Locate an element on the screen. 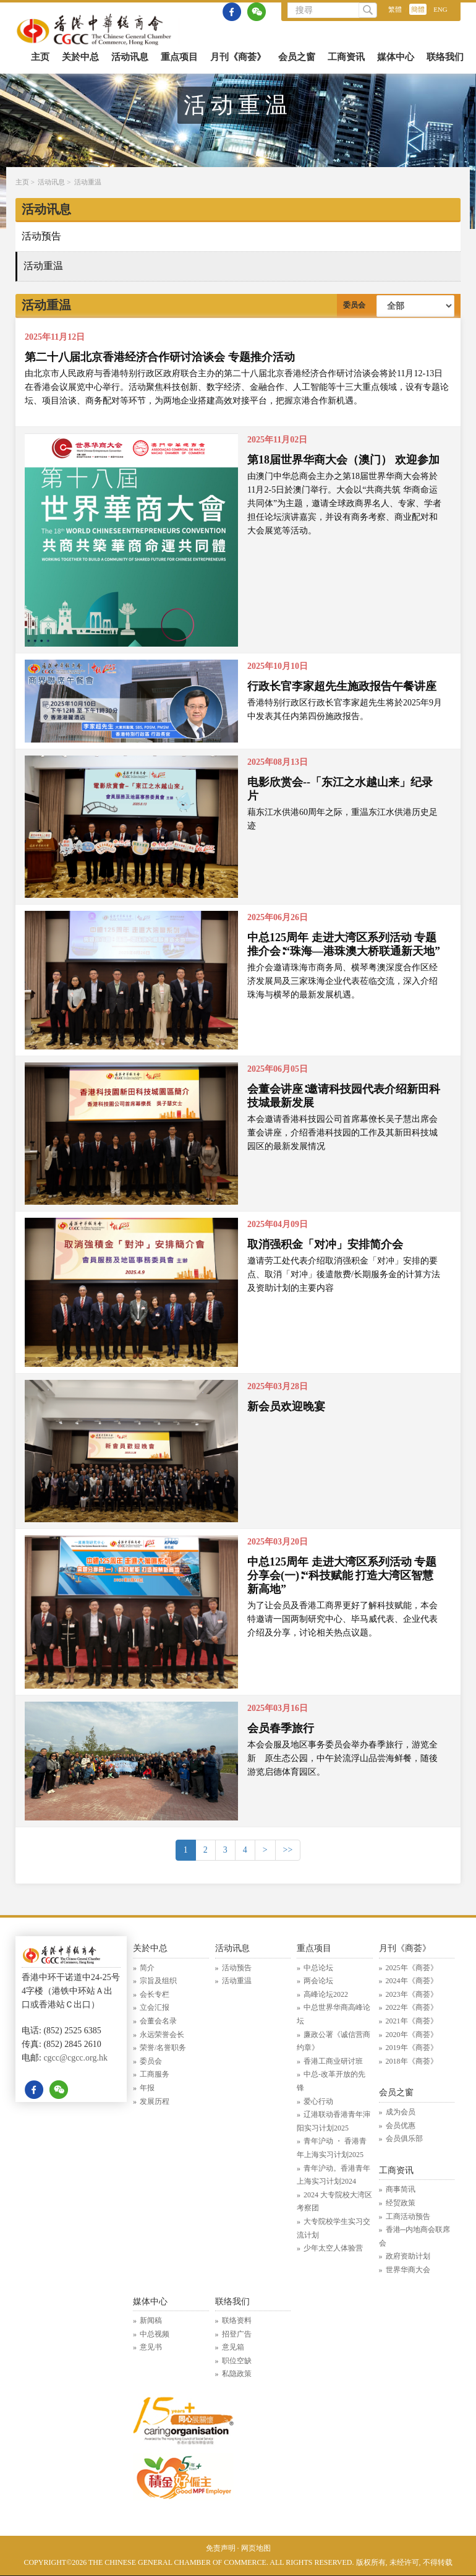 Image resolution: width=476 pixels, height=2576 pixels. 取消强积金「对冲」安排简介会 is located at coordinates (325, 1244).